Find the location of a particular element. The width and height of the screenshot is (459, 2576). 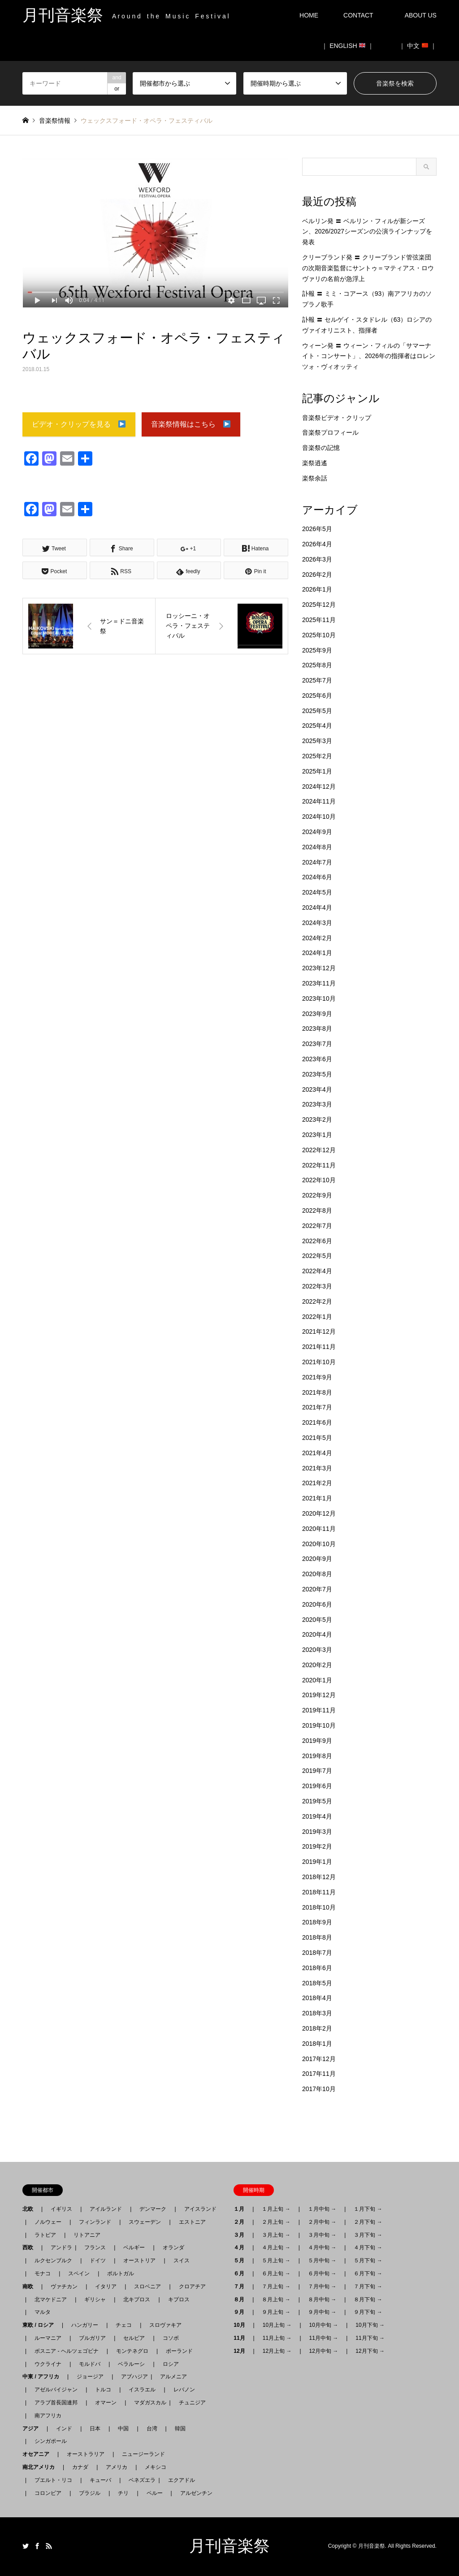

2018年5月 is located at coordinates (317, 1983).